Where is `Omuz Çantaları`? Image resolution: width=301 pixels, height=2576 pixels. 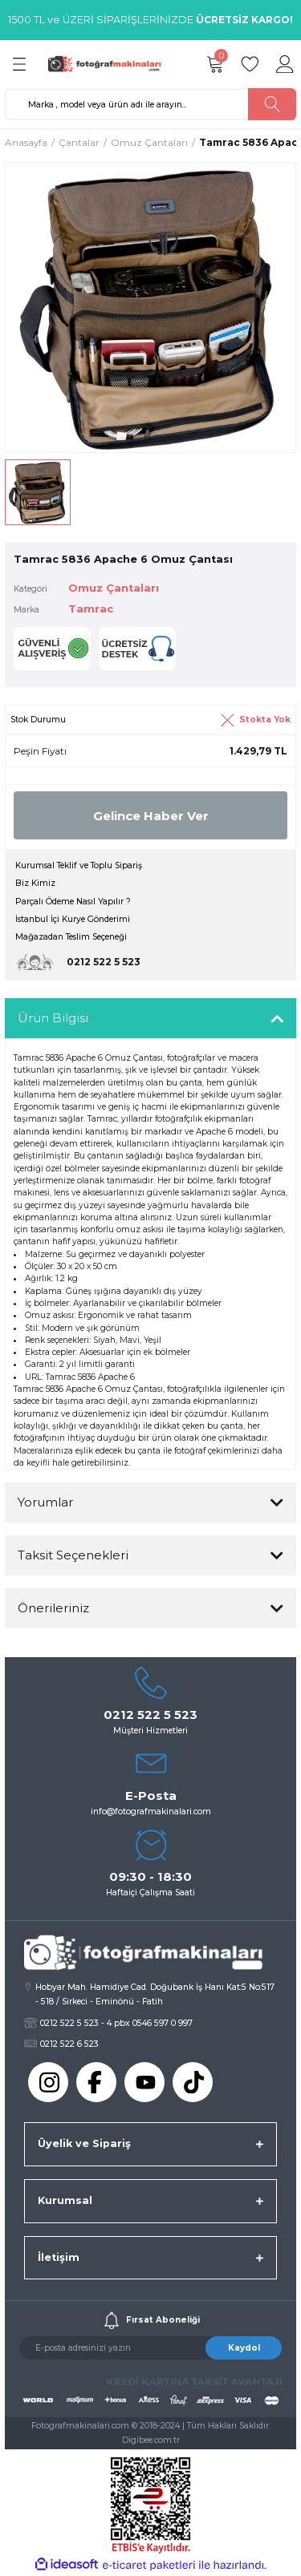
Omuz Çantaları is located at coordinates (113, 588).